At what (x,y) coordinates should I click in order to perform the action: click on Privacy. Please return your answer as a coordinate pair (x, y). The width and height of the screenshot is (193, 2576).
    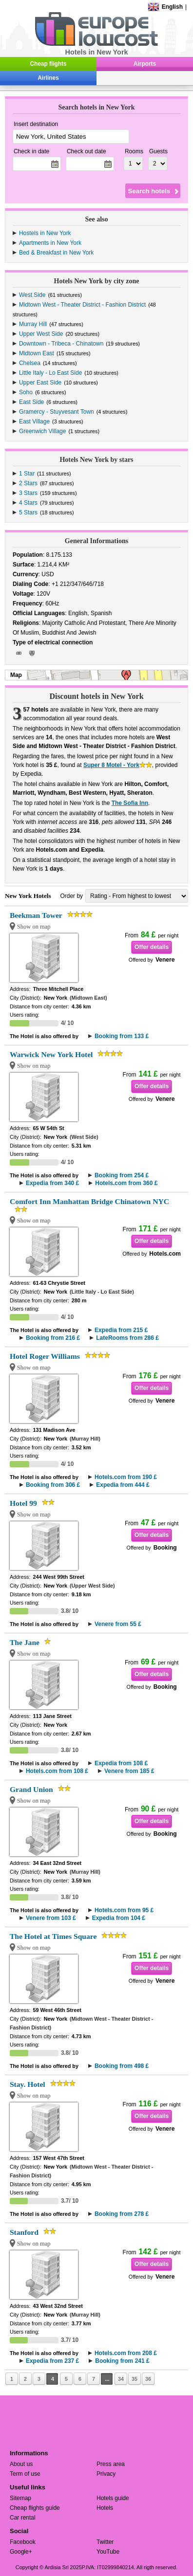
    Looking at the image, I should click on (106, 2473).